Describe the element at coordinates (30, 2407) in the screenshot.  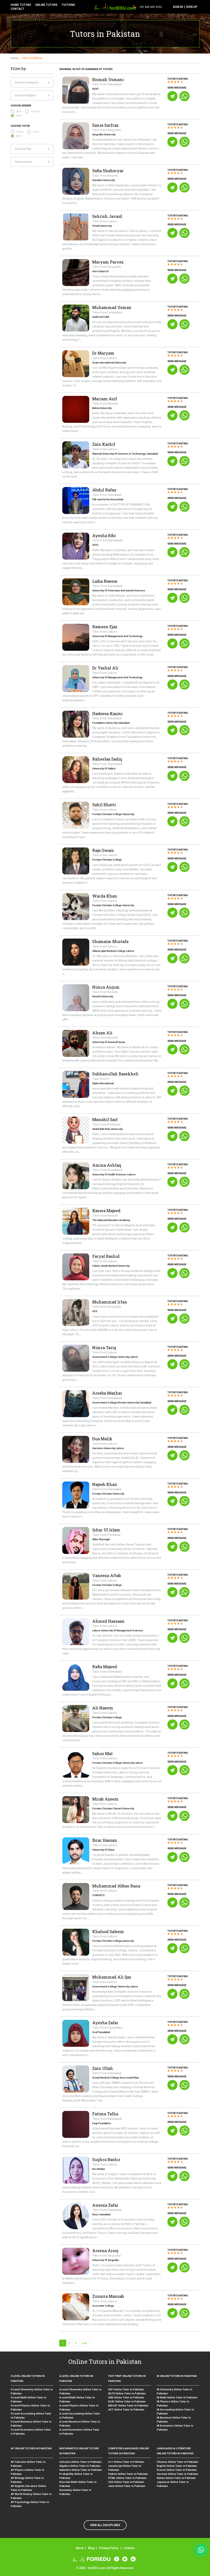
I see `O Level Physics Online Tutor in Pakistan` at that location.